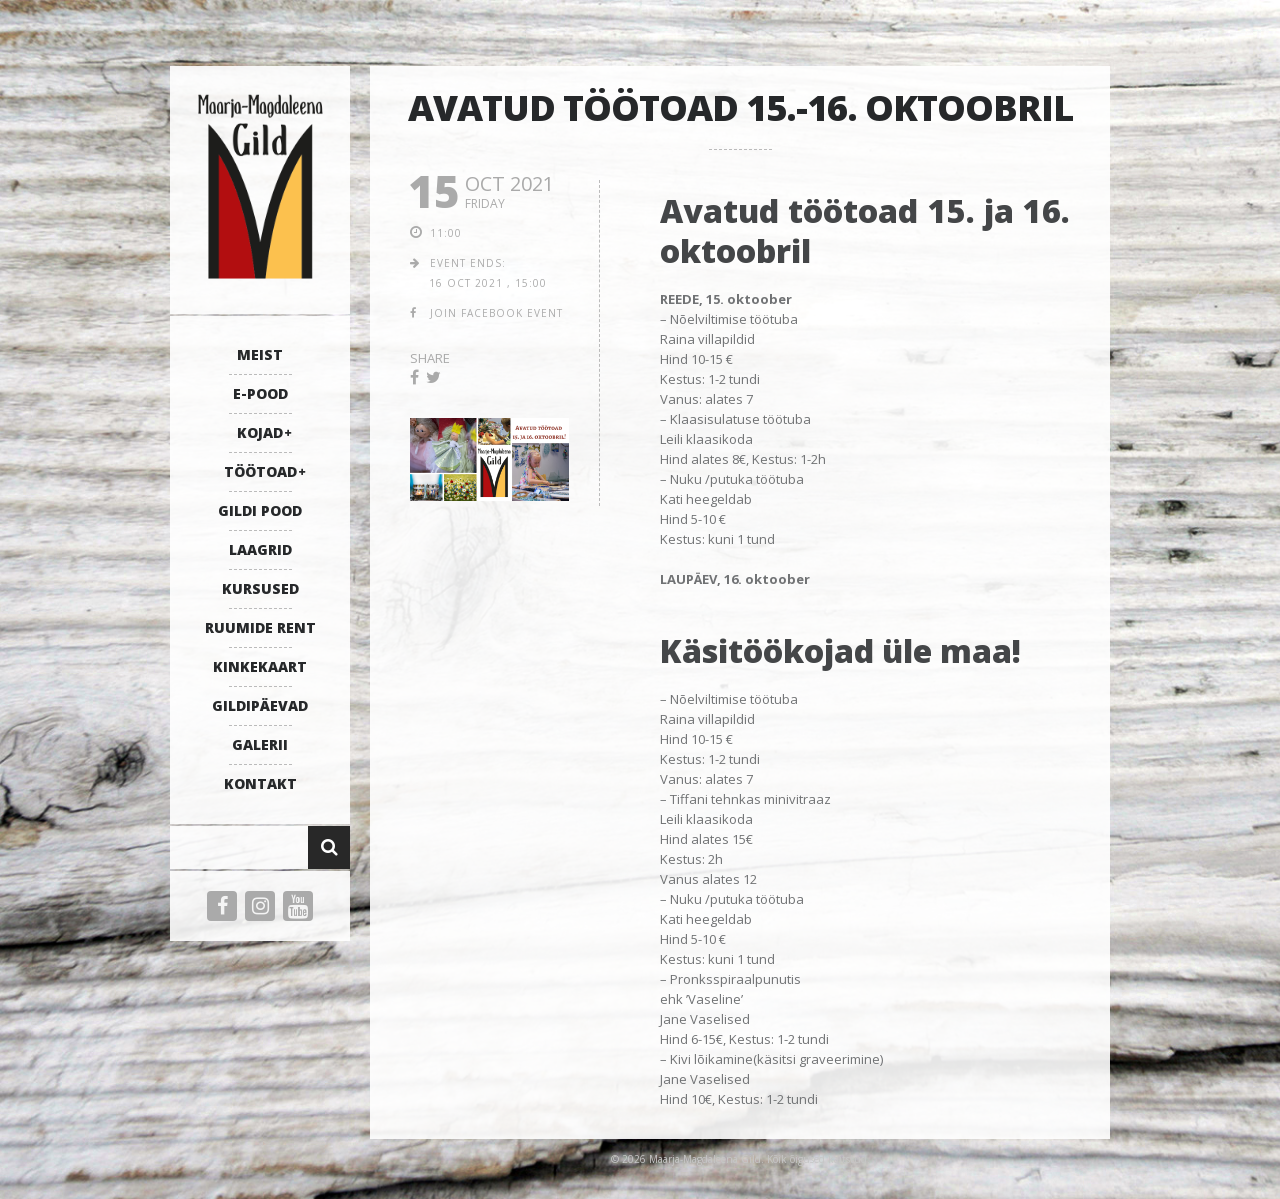 The image size is (1280, 1199). I want to click on TÖÖTOAD, so click(260, 471).